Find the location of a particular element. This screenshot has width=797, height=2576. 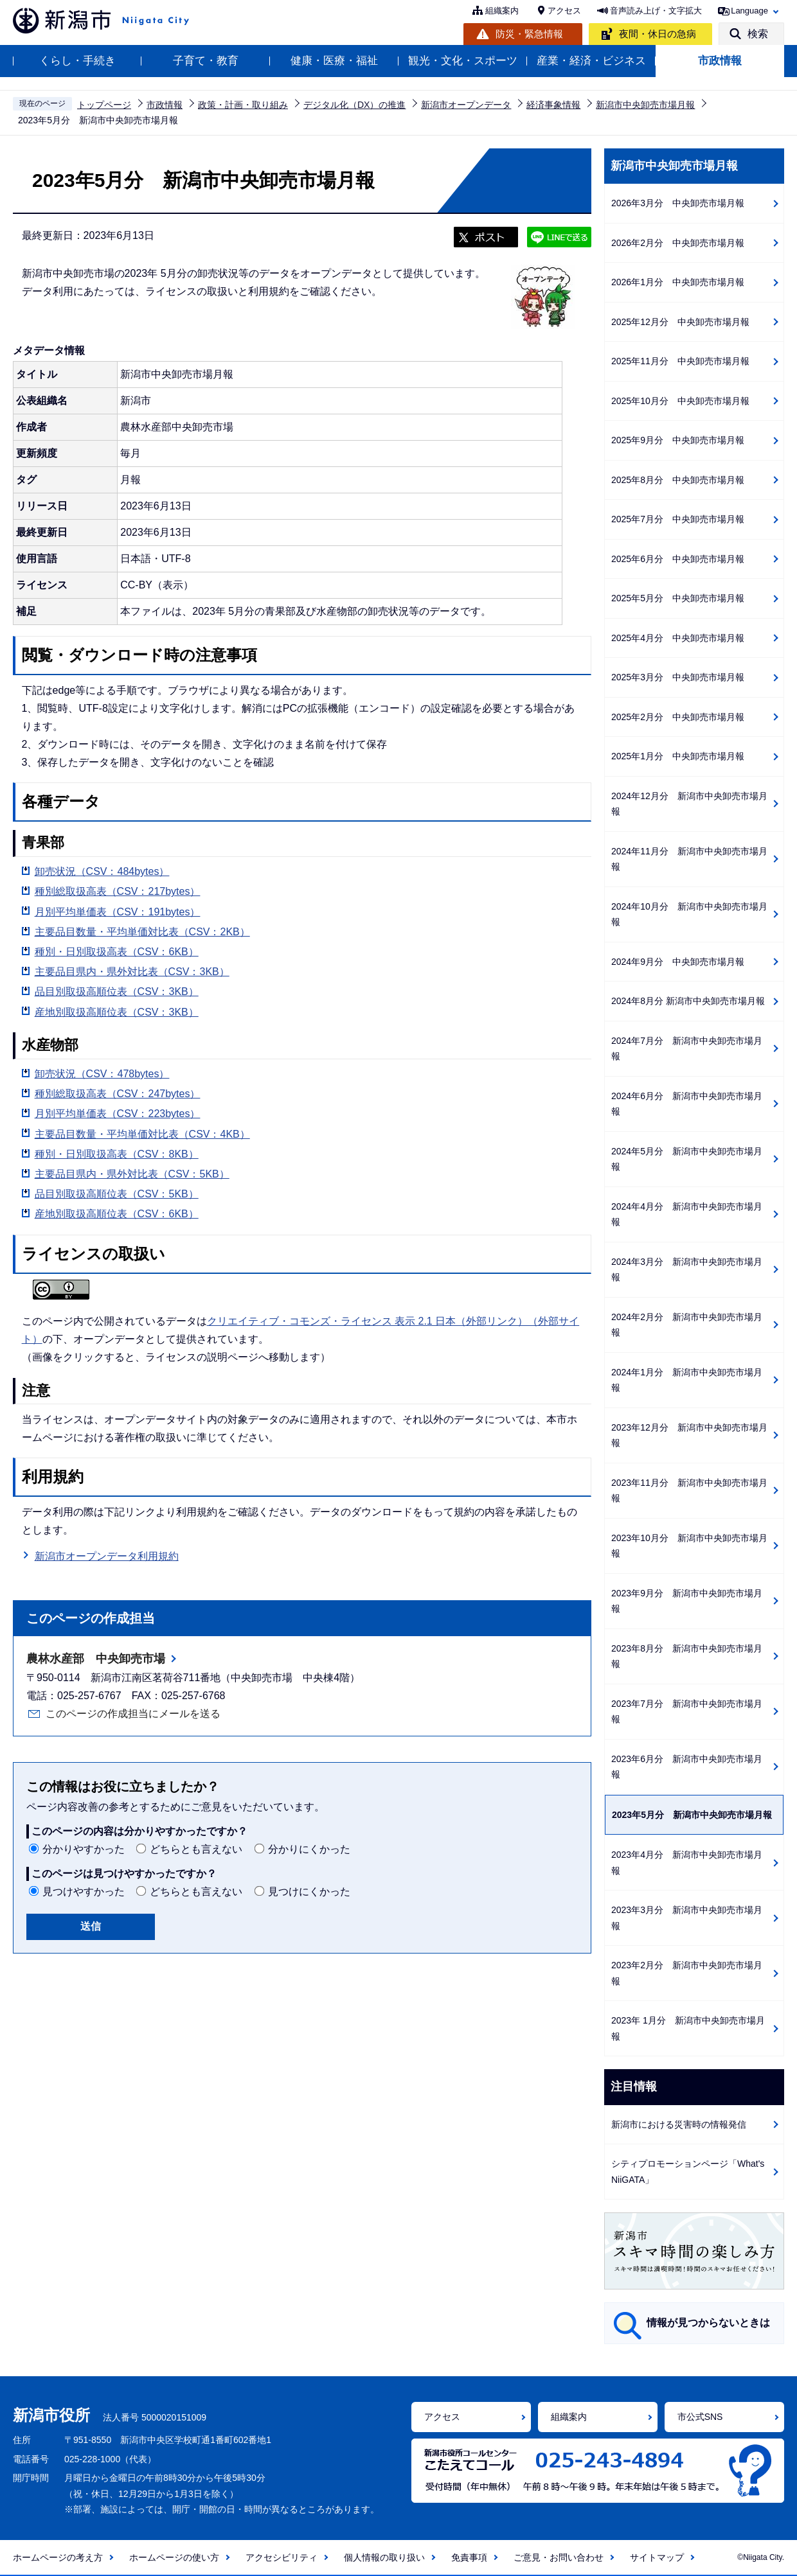

健康・医療・福祉 is located at coordinates (334, 61).